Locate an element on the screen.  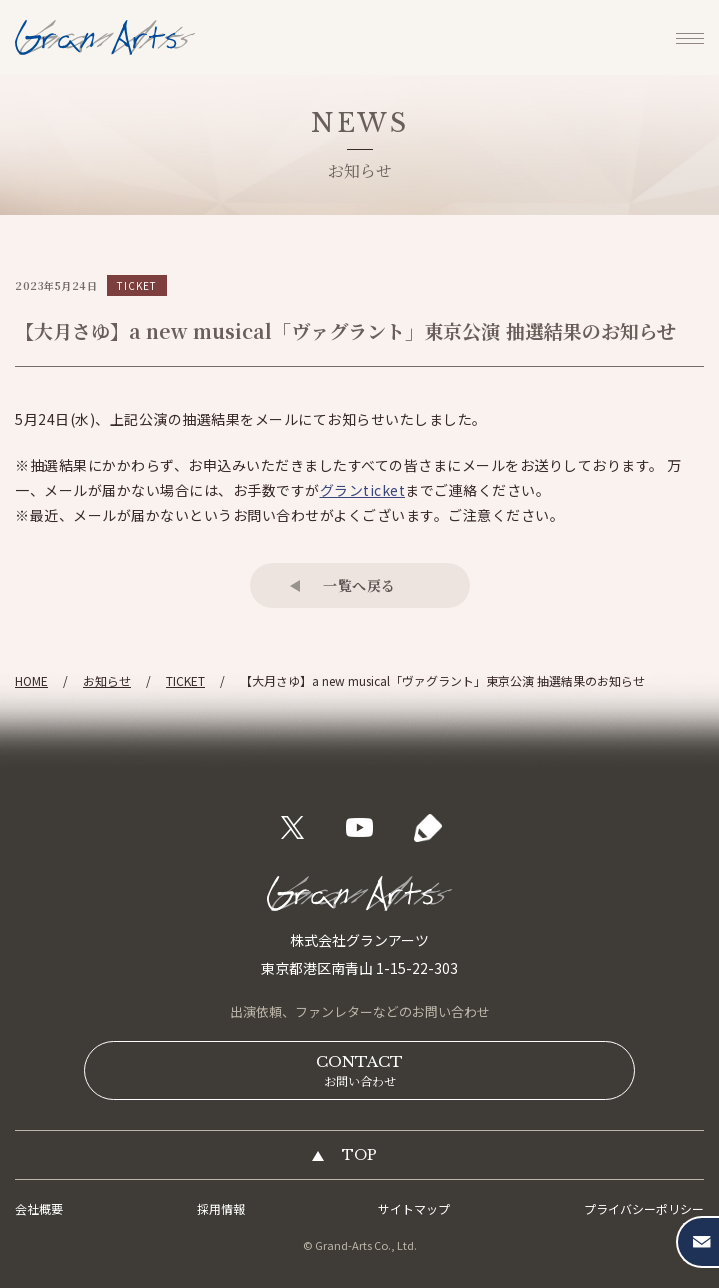
会社概要 is located at coordinates (39, 1208).